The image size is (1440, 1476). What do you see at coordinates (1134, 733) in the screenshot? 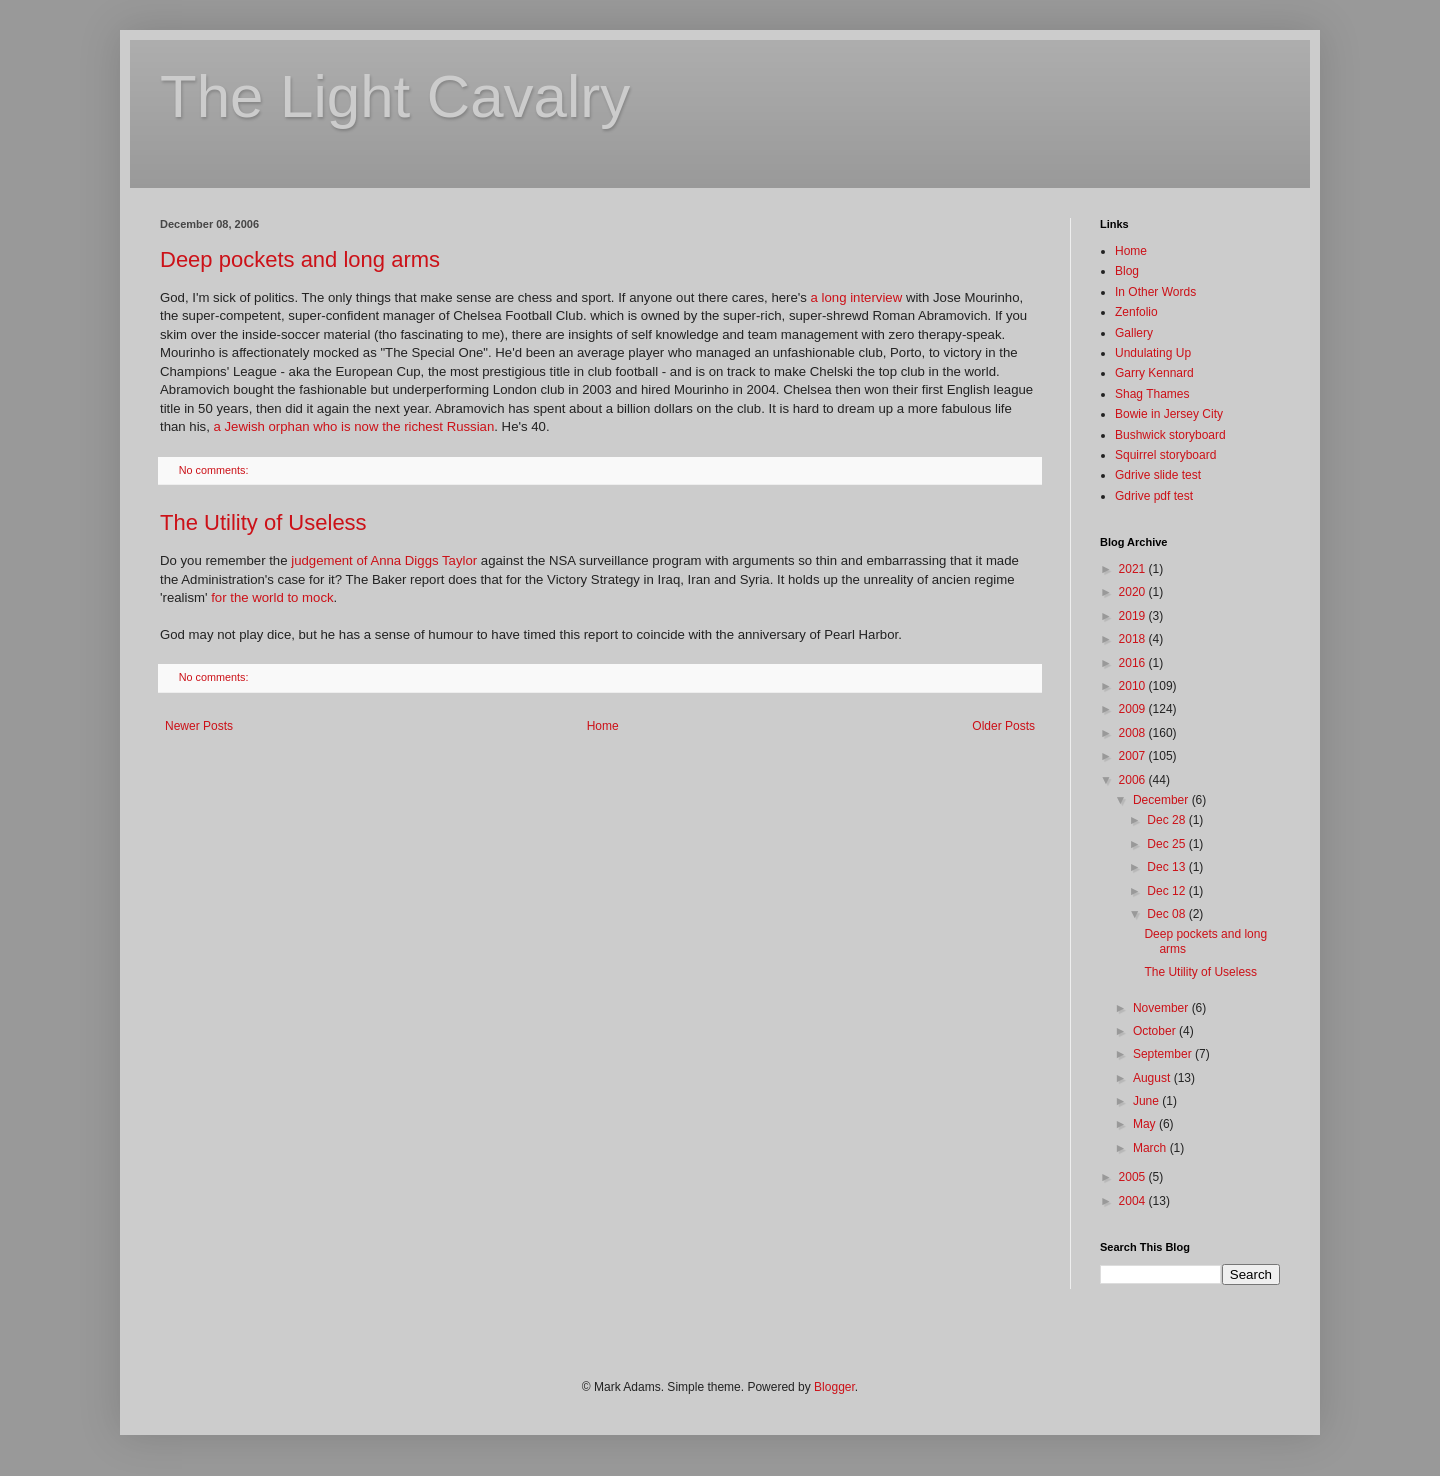
I see `2008` at bounding box center [1134, 733].